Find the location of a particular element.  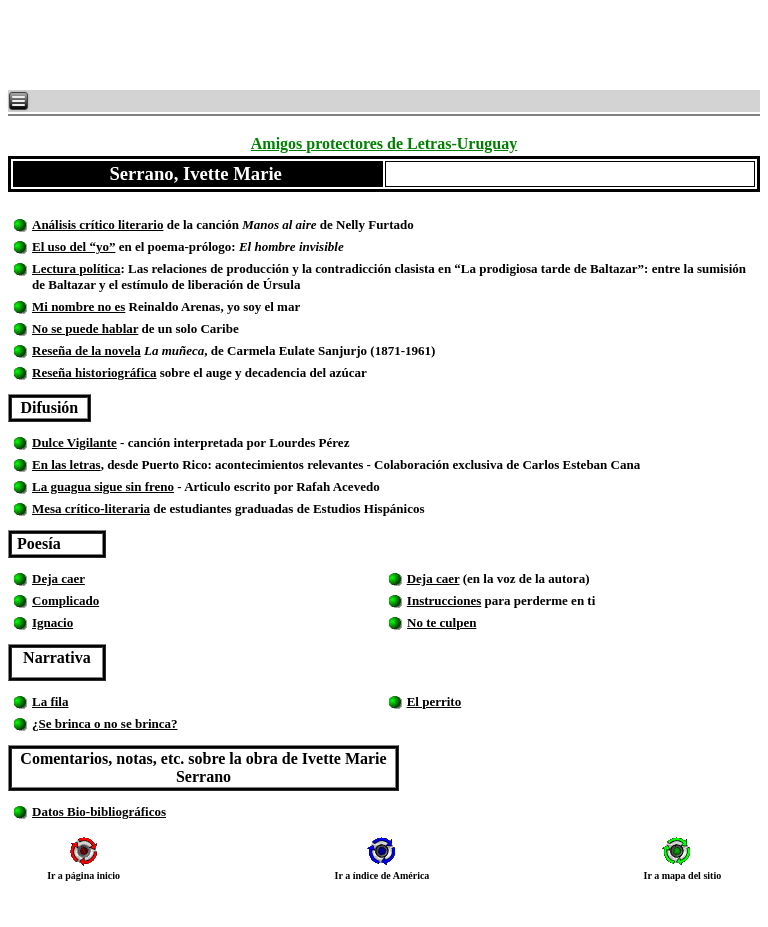

Amigos protectores de Letras-Uruguay is located at coordinates (384, 143).